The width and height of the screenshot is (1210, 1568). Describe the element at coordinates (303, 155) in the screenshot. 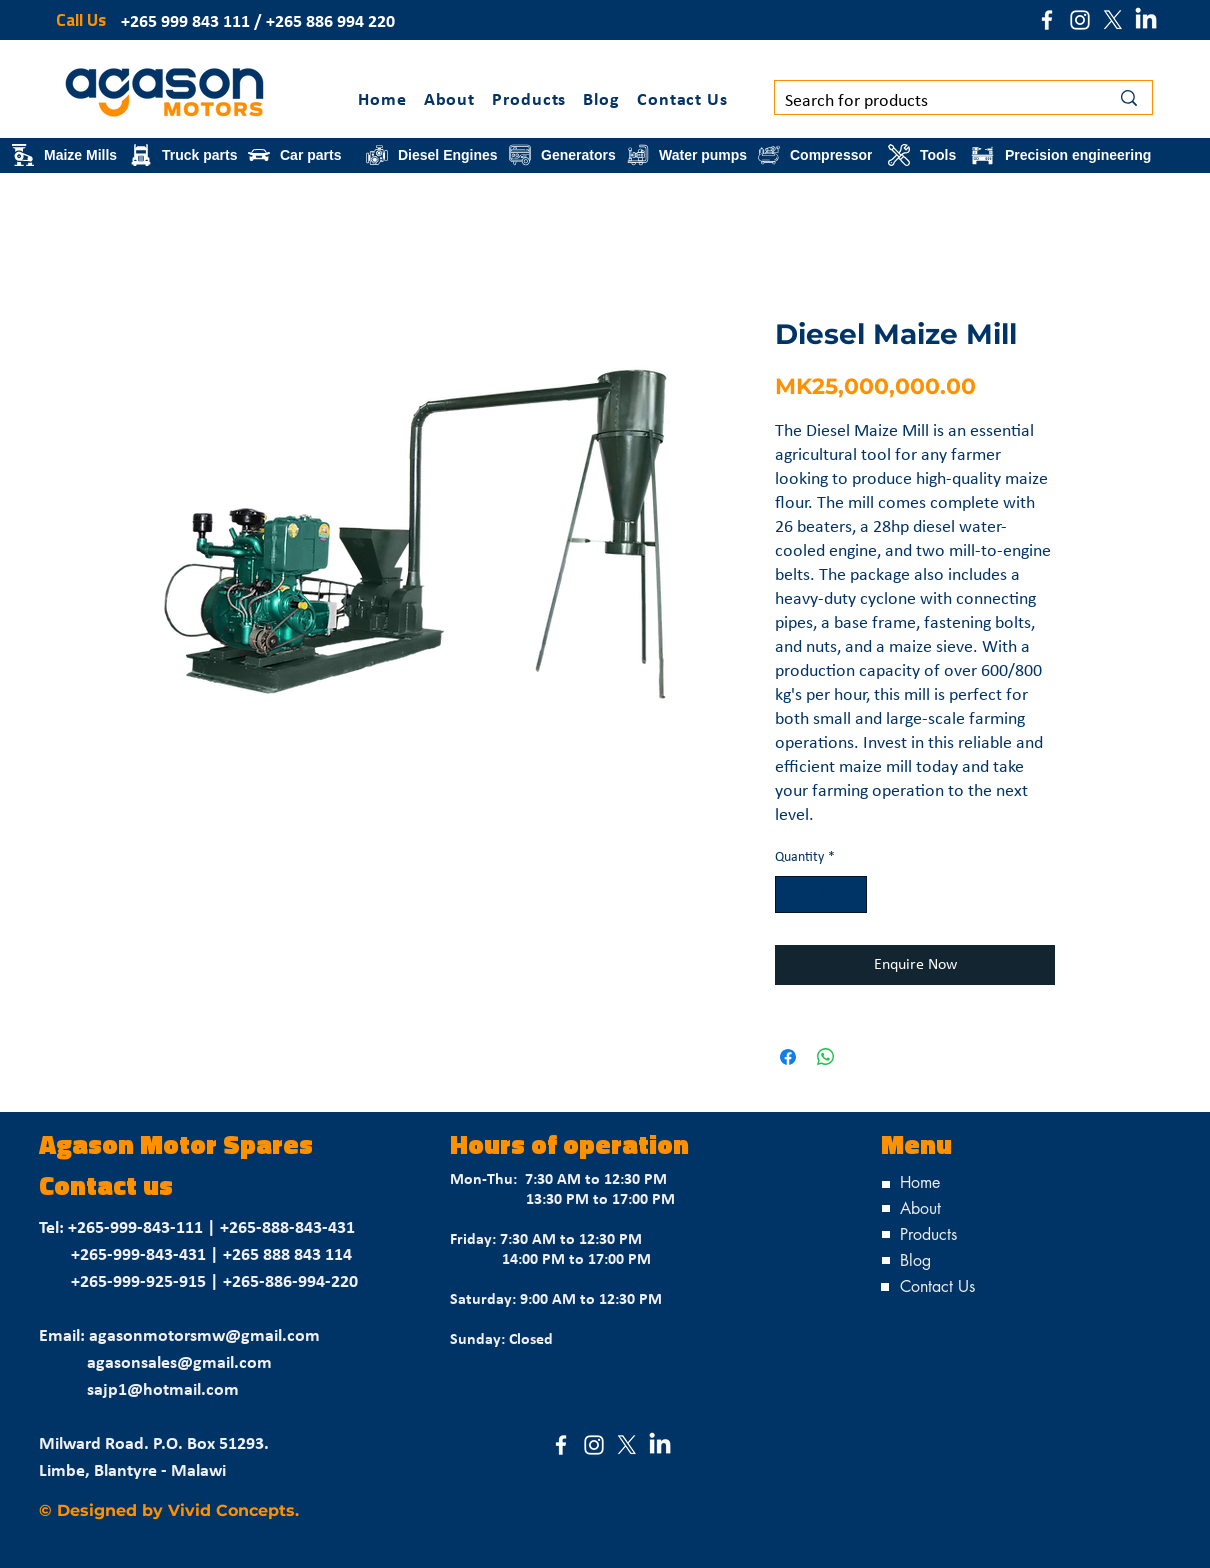

I see `[Car parts]` at that location.